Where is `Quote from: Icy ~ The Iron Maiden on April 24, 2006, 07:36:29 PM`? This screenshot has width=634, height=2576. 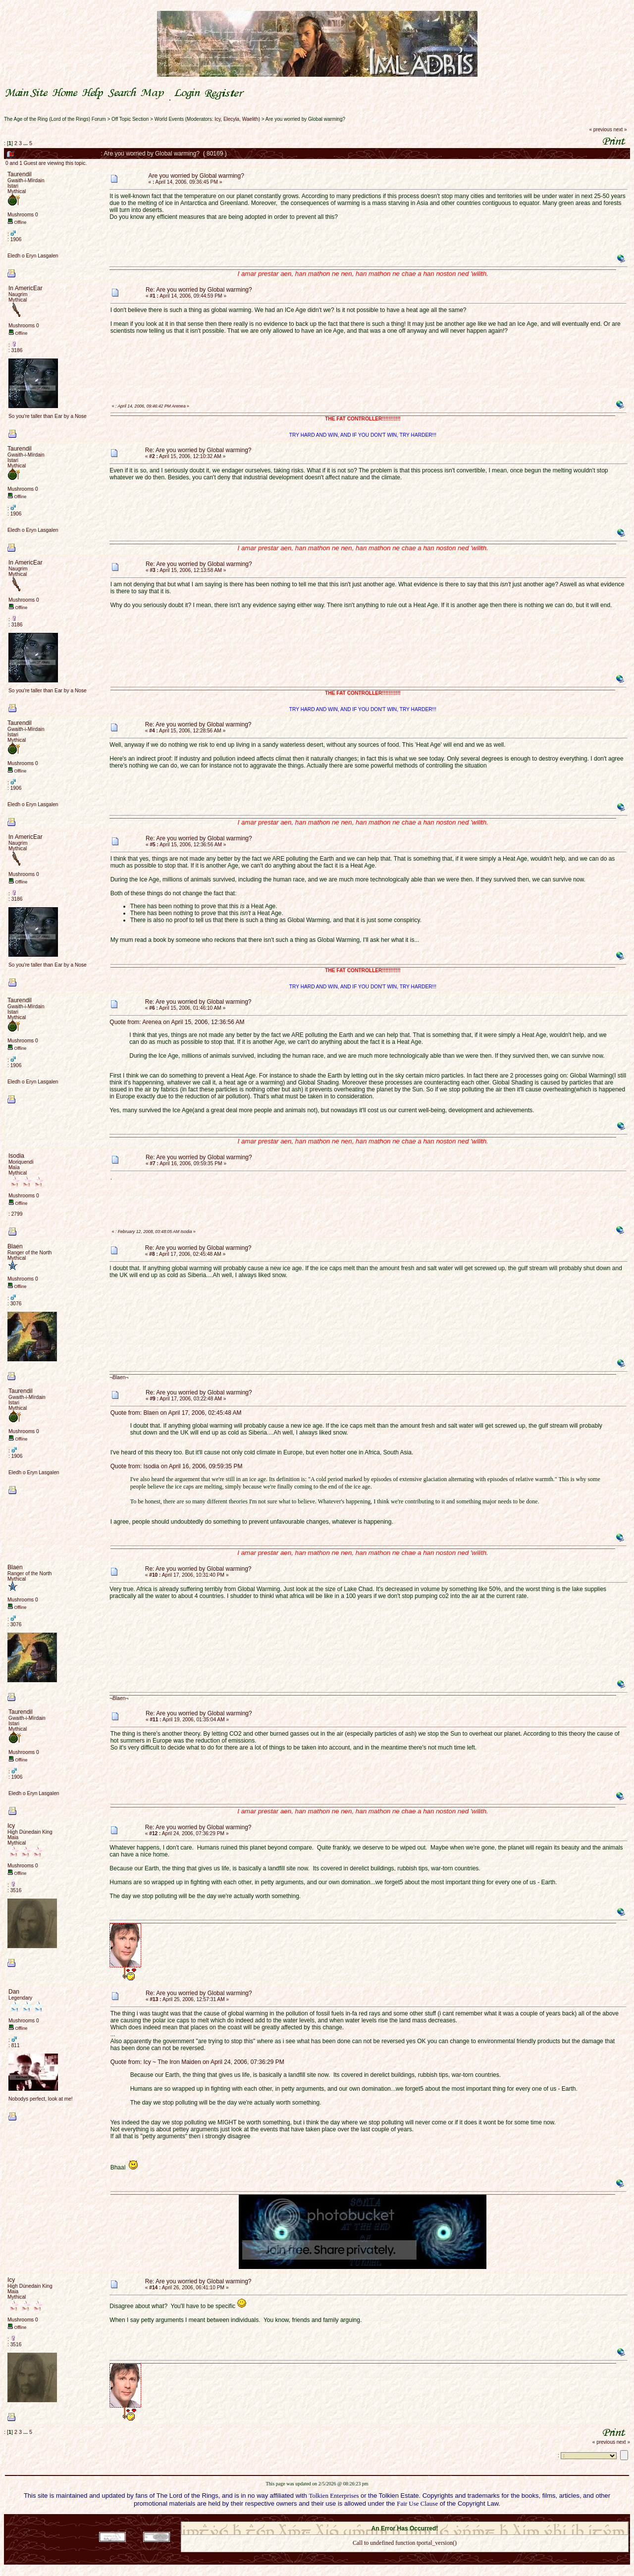 Quote from: Icy ~ The Iron Maiden on April 24, 2006, 07:36:29 PM is located at coordinates (197, 2062).